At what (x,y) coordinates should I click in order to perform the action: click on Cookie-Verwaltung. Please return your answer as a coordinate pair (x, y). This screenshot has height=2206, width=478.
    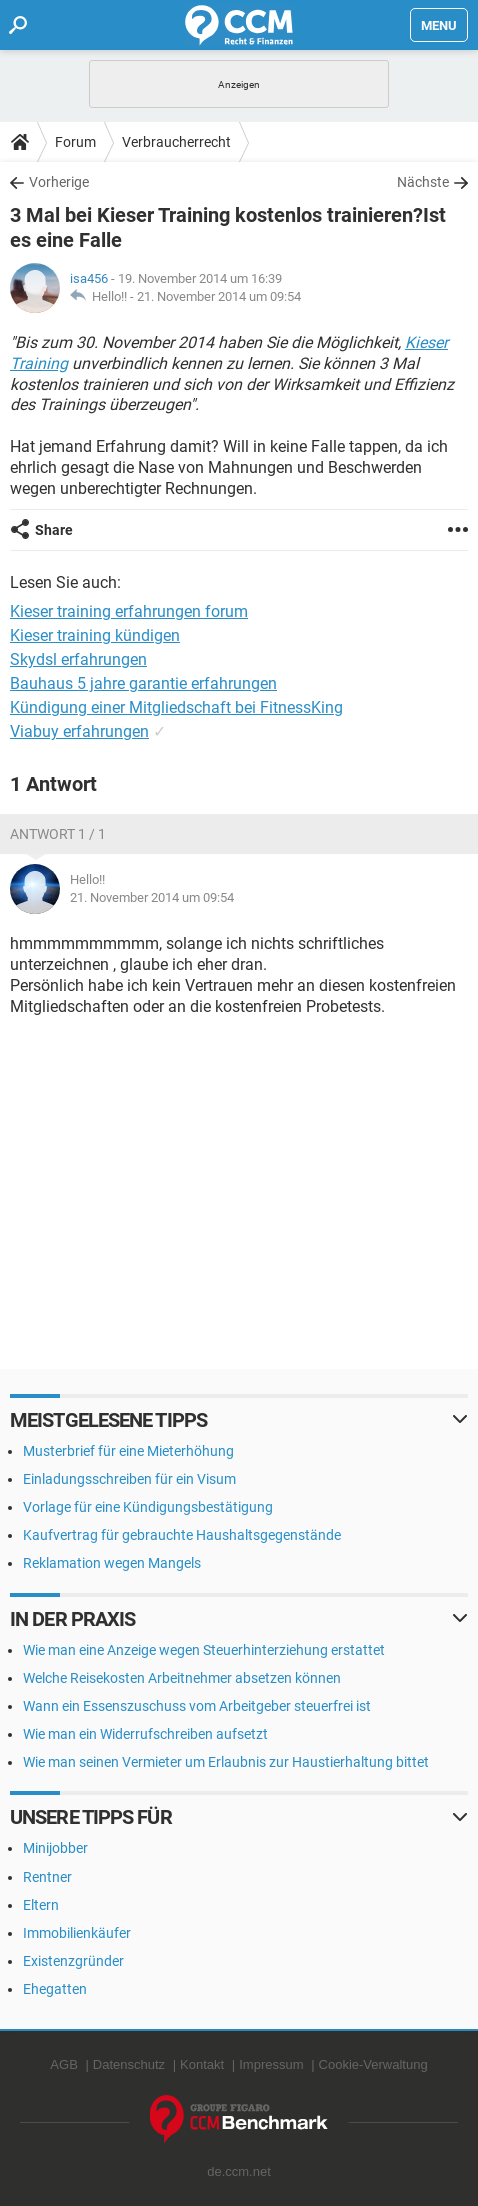
    Looking at the image, I should click on (373, 2064).